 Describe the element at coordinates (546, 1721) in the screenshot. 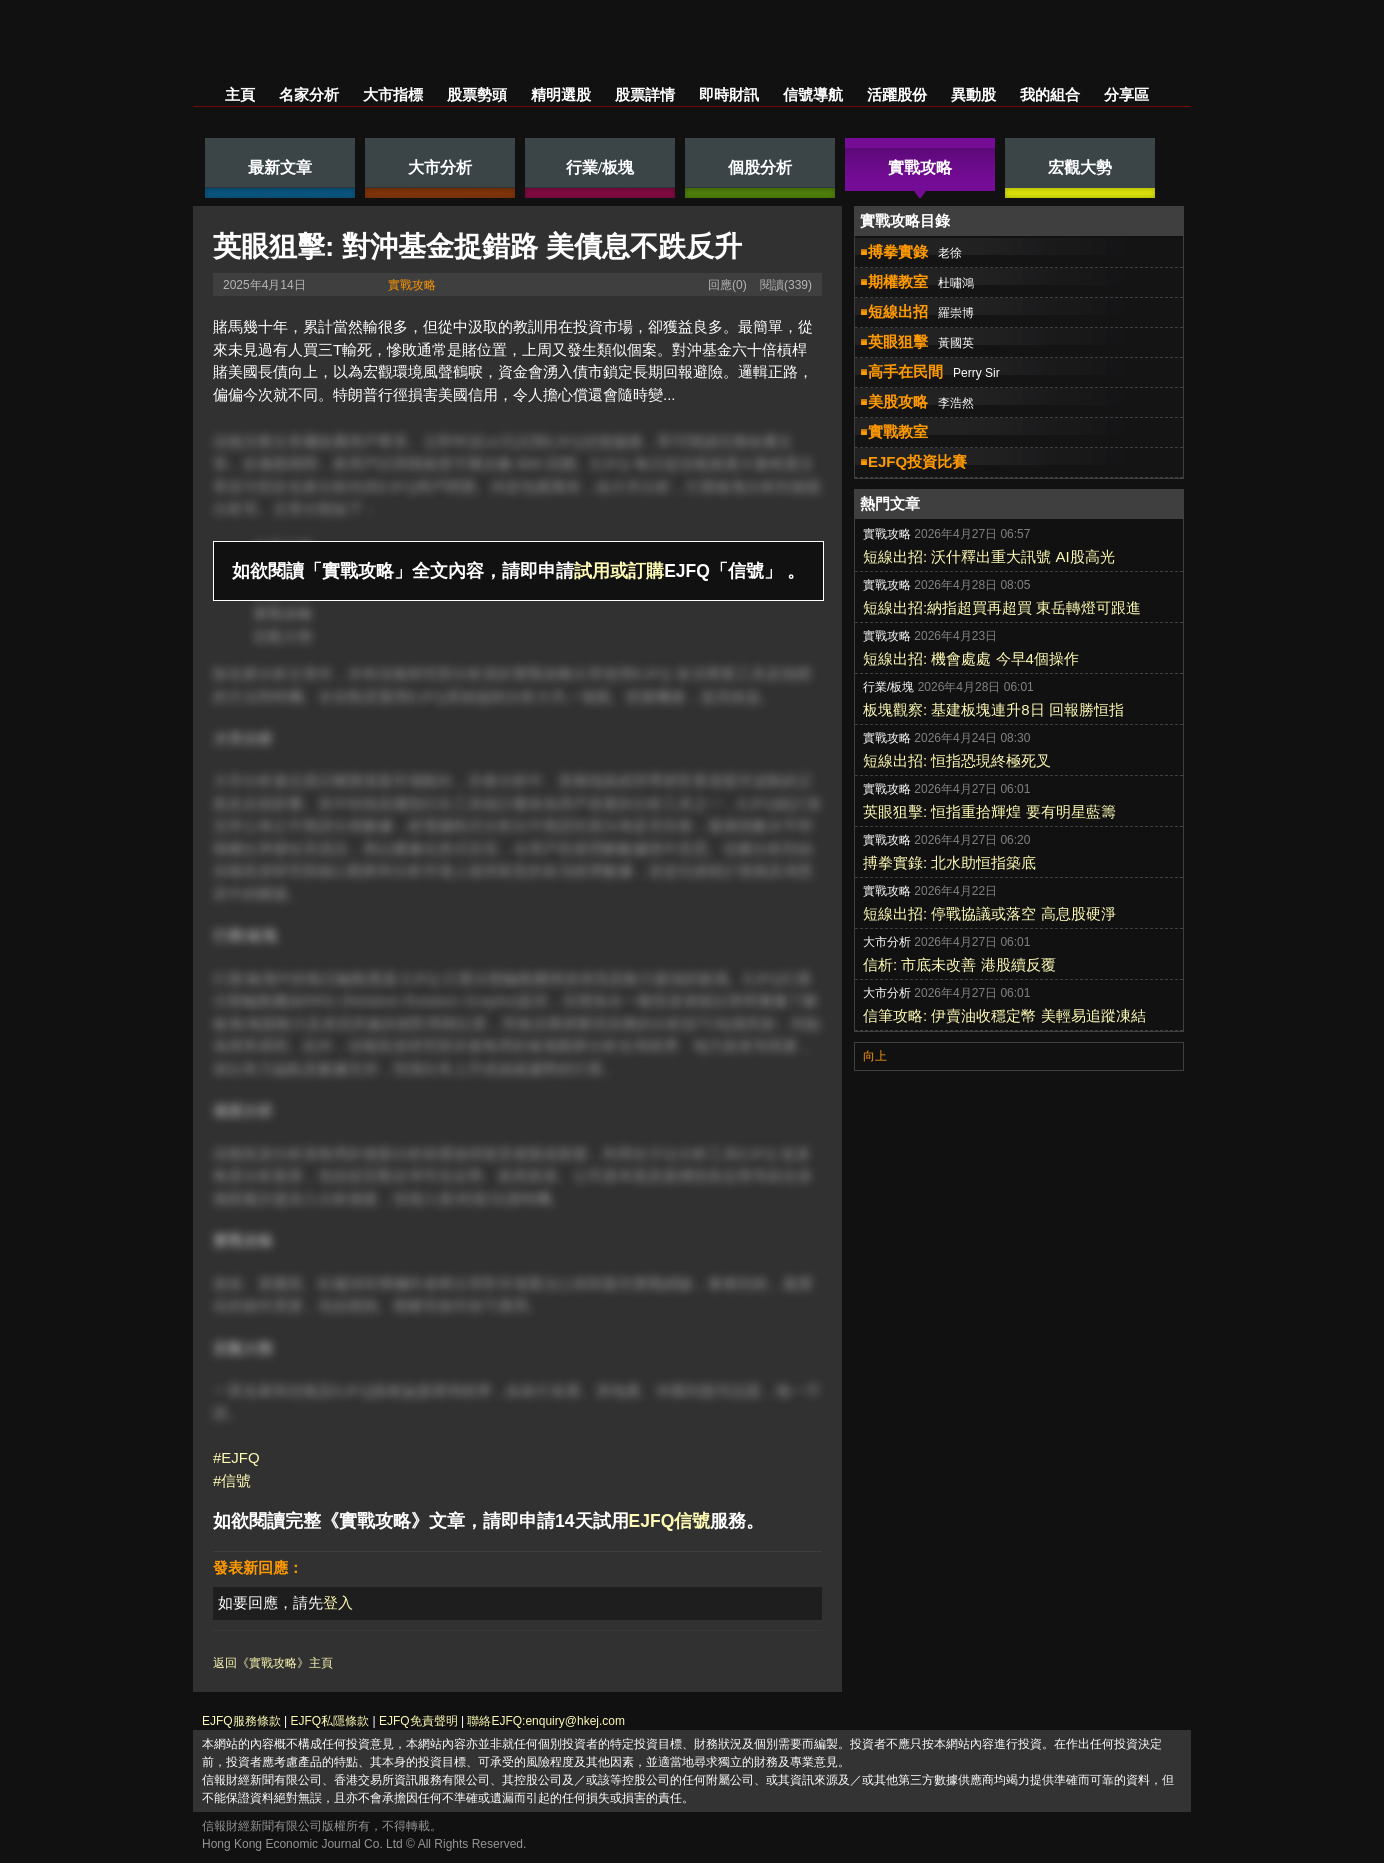

I see `聯絡EJFQ:enquiry@hkej.com` at that location.